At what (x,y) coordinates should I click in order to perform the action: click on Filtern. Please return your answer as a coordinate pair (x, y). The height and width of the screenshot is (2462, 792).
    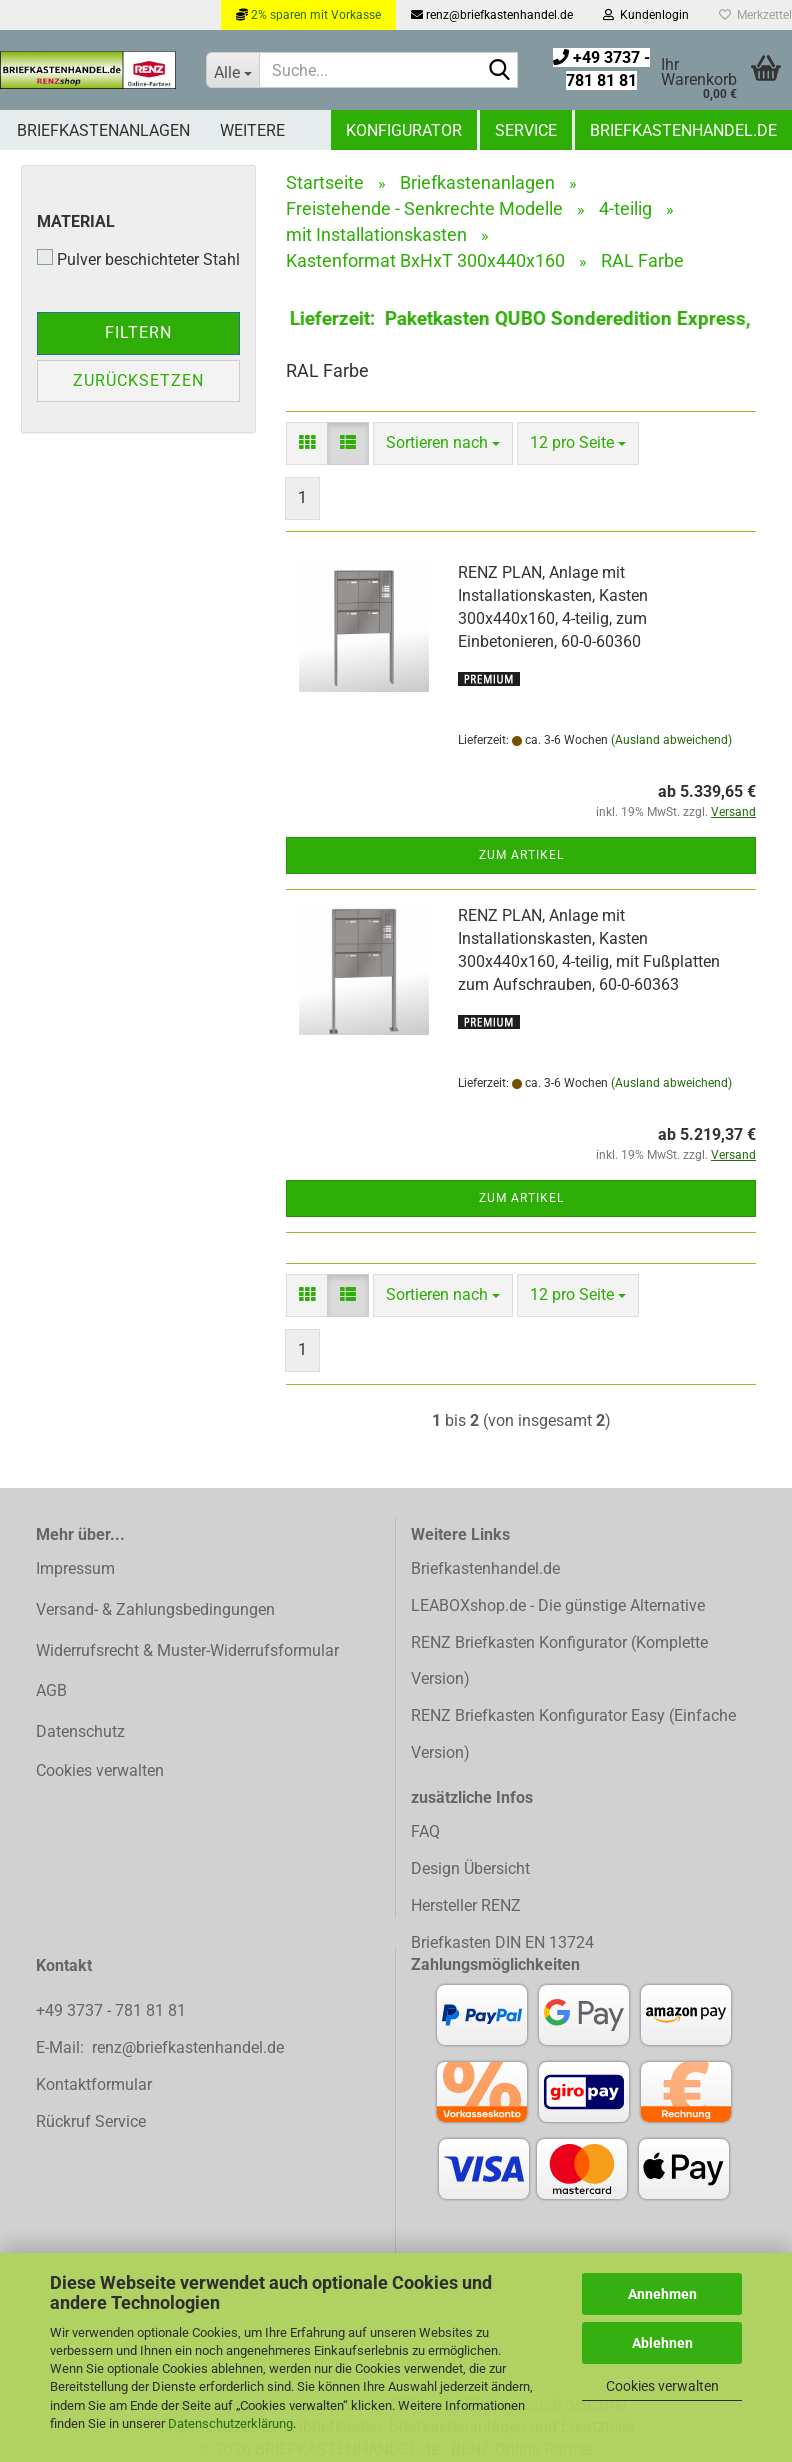
    Looking at the image, I should click on (138, 332).